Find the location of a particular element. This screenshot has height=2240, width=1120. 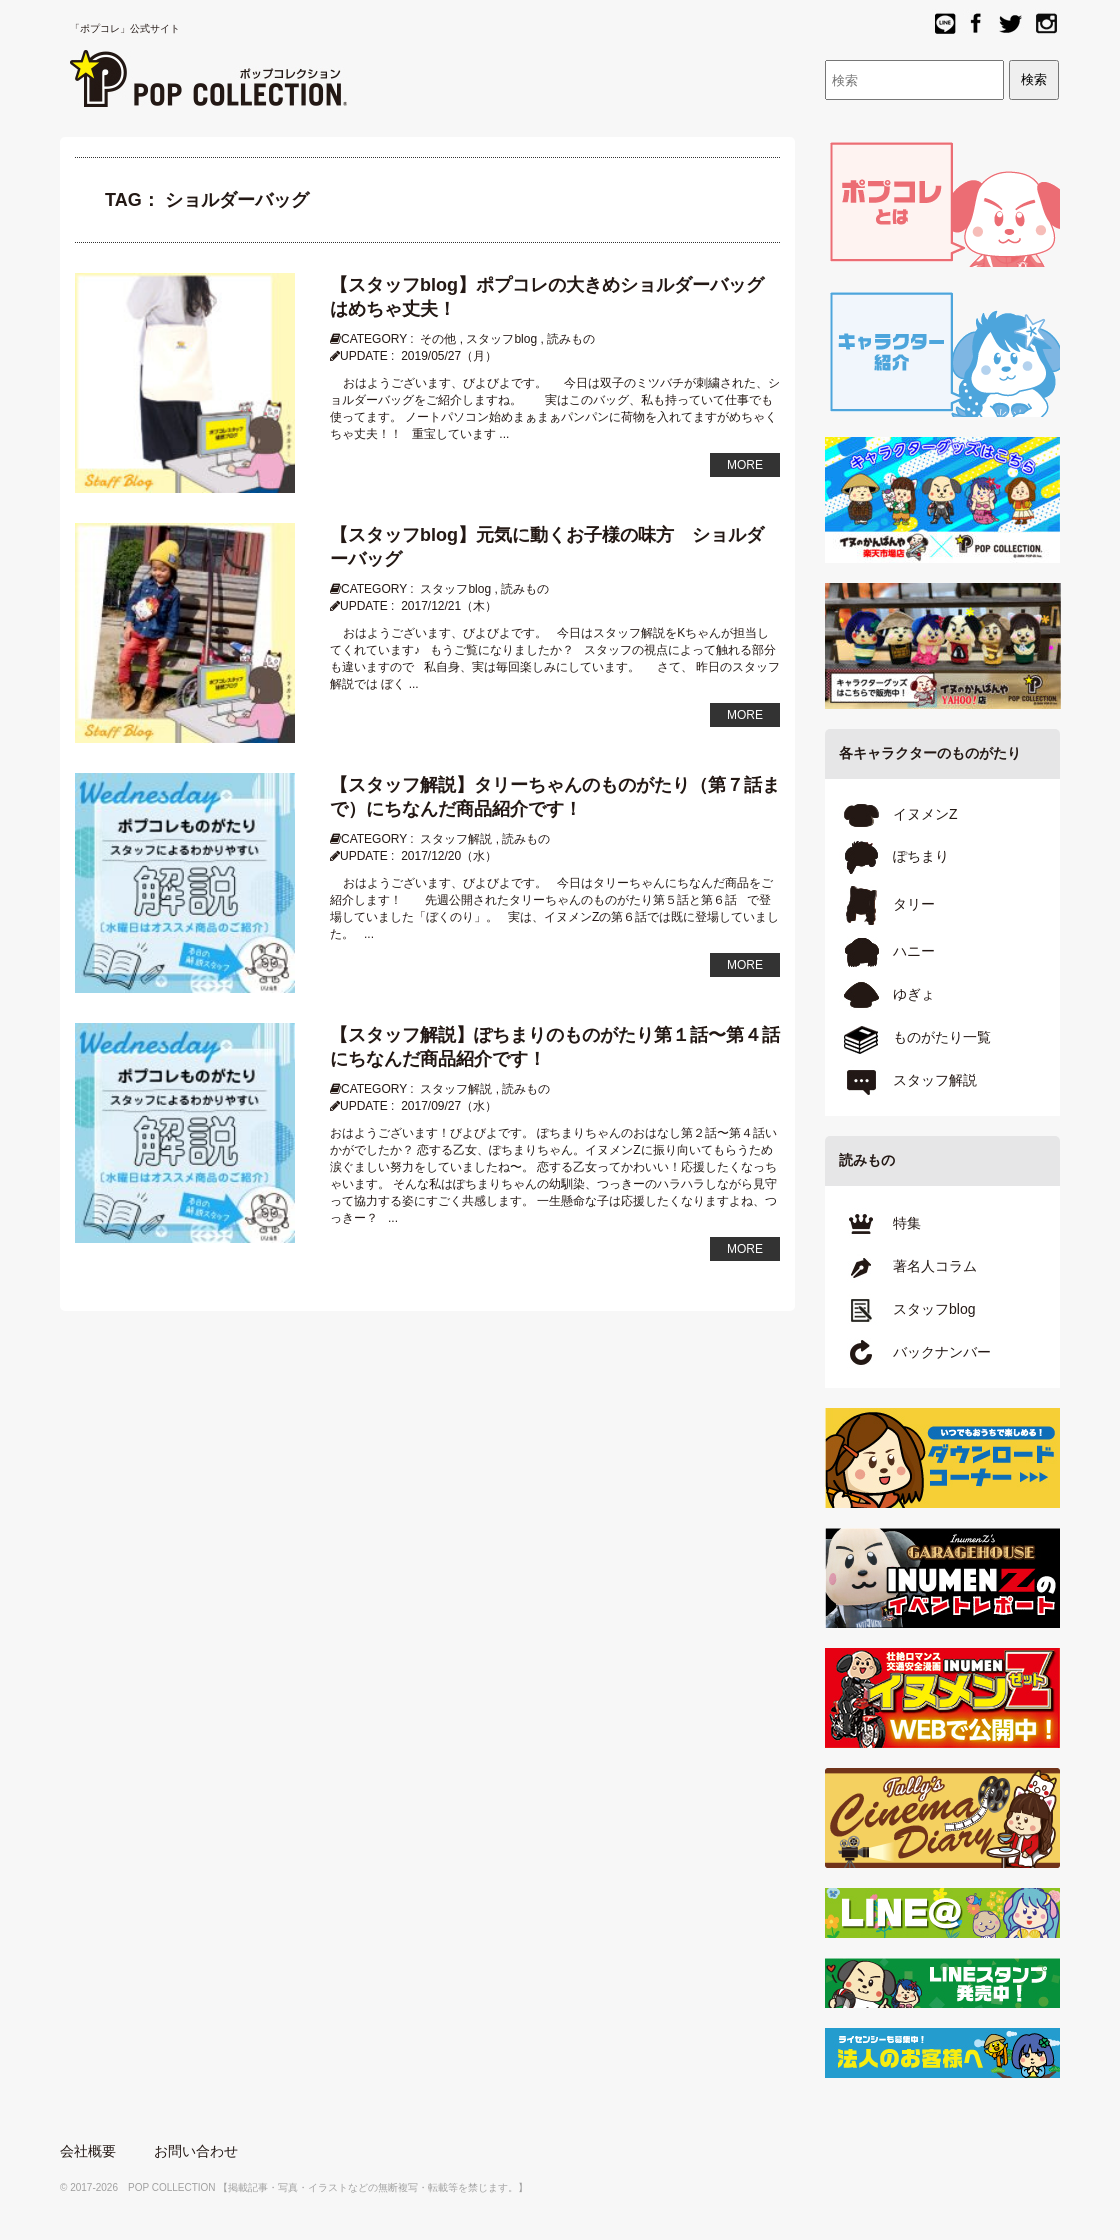

スタッフblog is located at coordinates (501, 339).